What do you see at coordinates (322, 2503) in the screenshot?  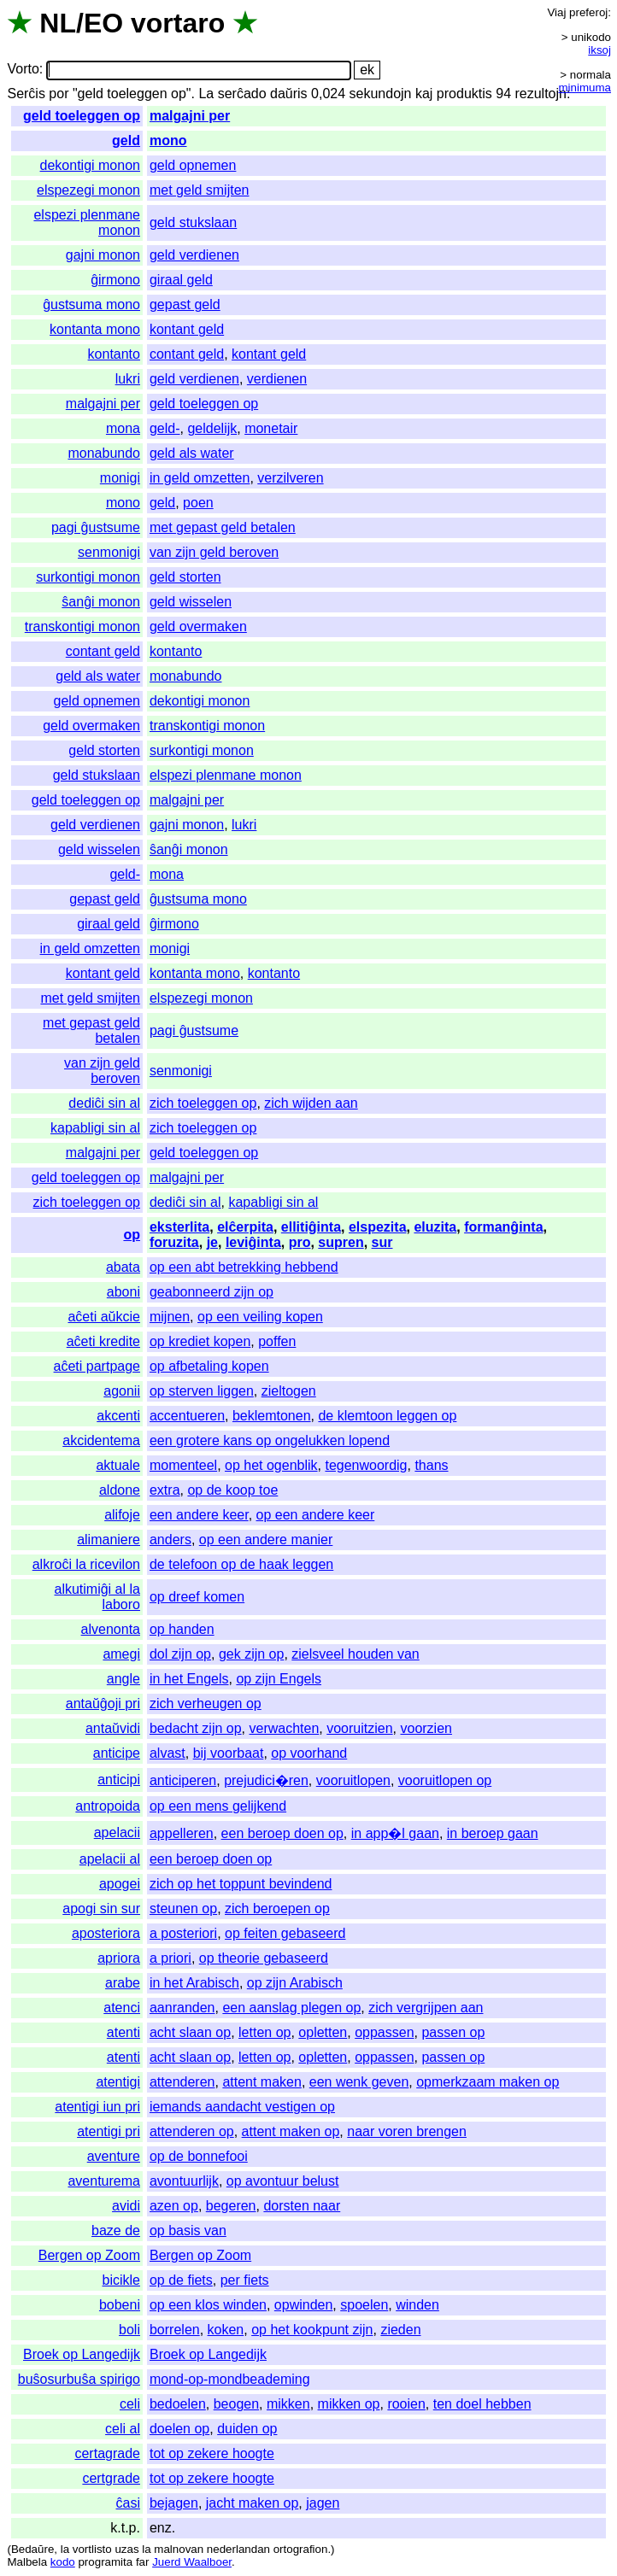 I see `jagen` at bounding box center [322, 2503].